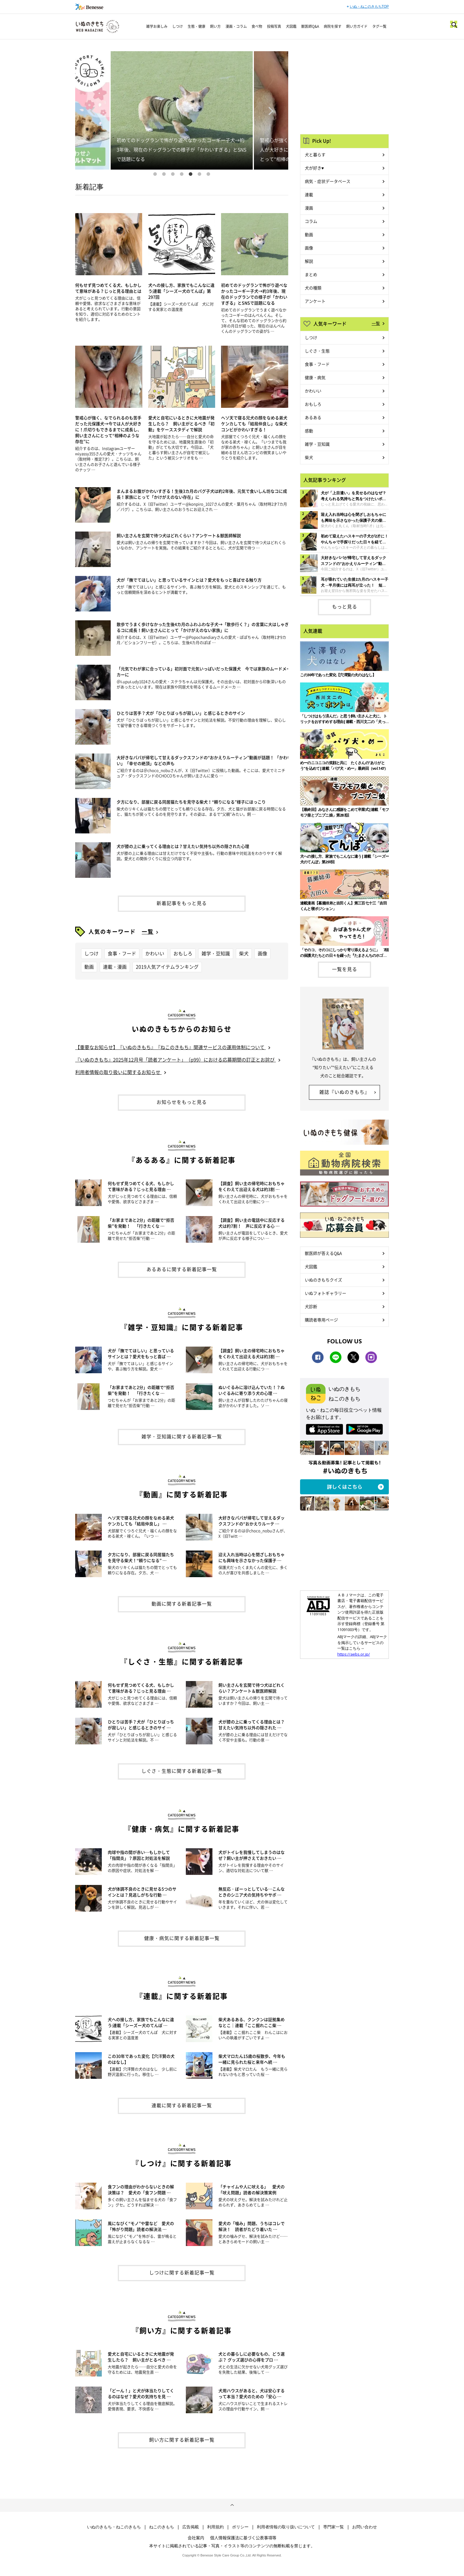 The image size is (464, 2576). What do you see at coordinates (244, 953) in the screenshot?
I see `柴犬` at bounding box center [244, 953].